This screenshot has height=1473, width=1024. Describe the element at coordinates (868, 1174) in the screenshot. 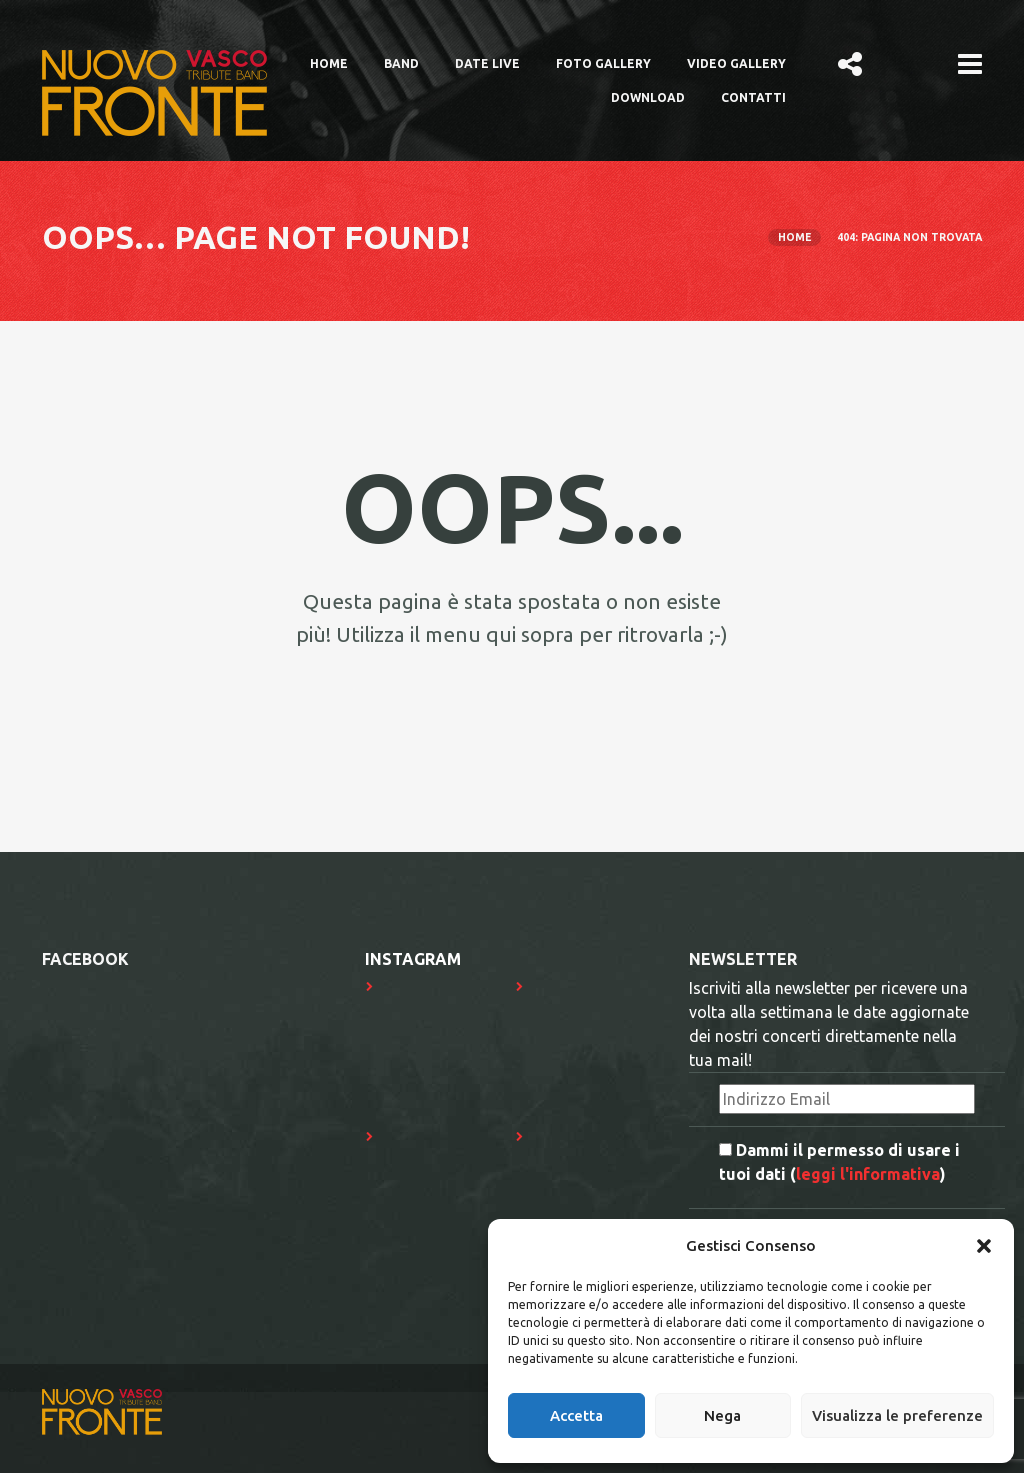

I see `leggi l'informativa` at that location.